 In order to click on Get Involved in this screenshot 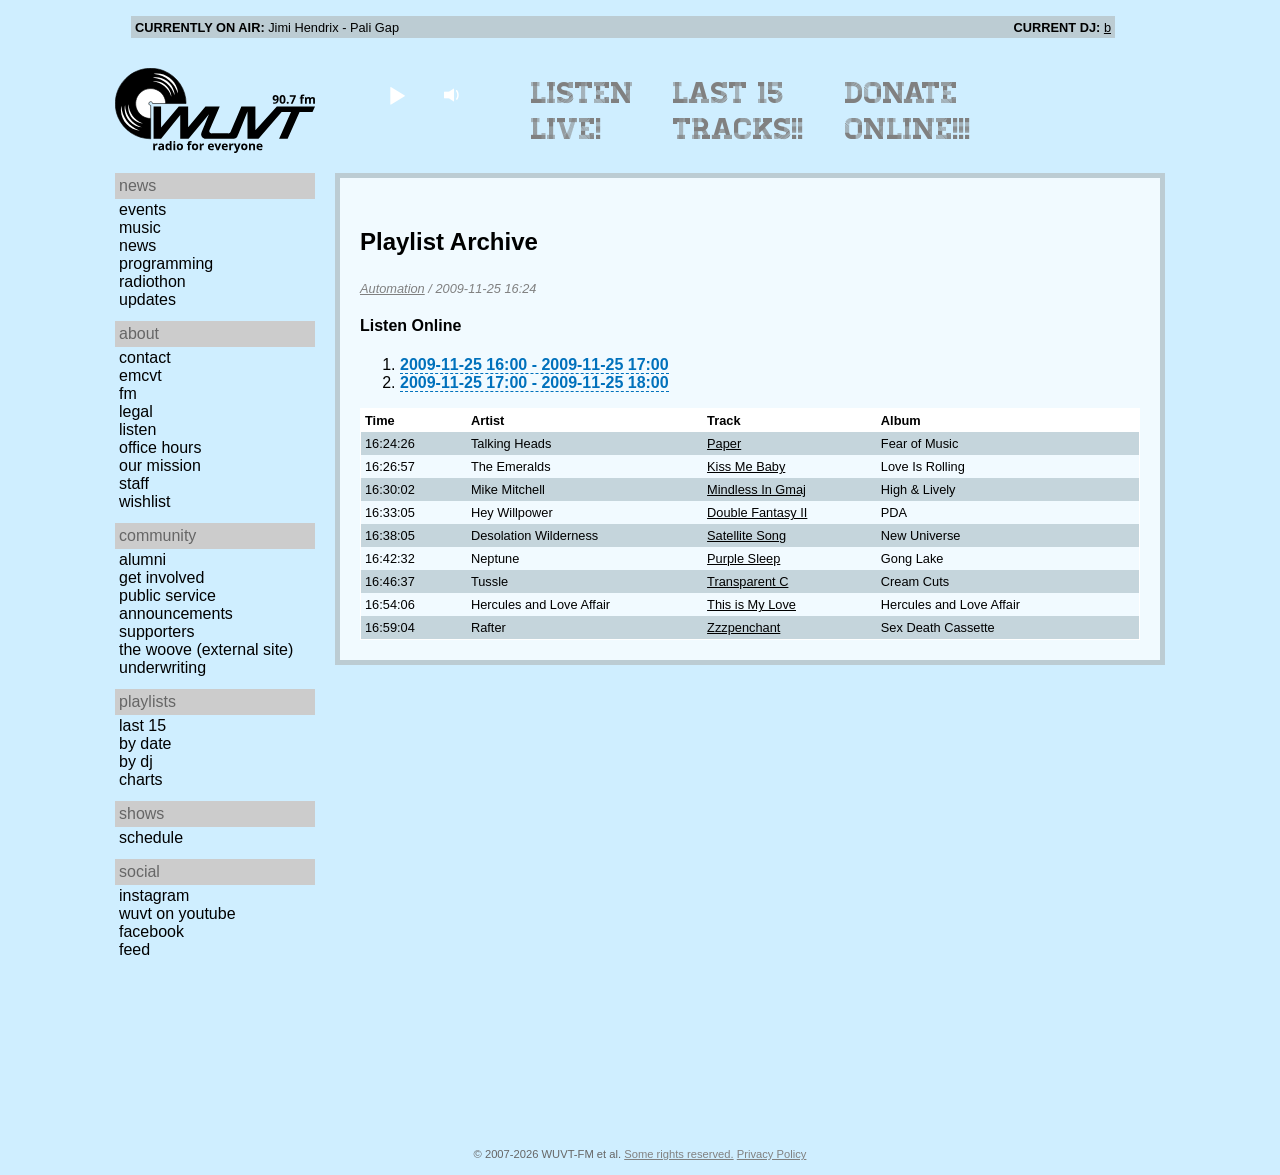, I will do `click(161, 577)`.